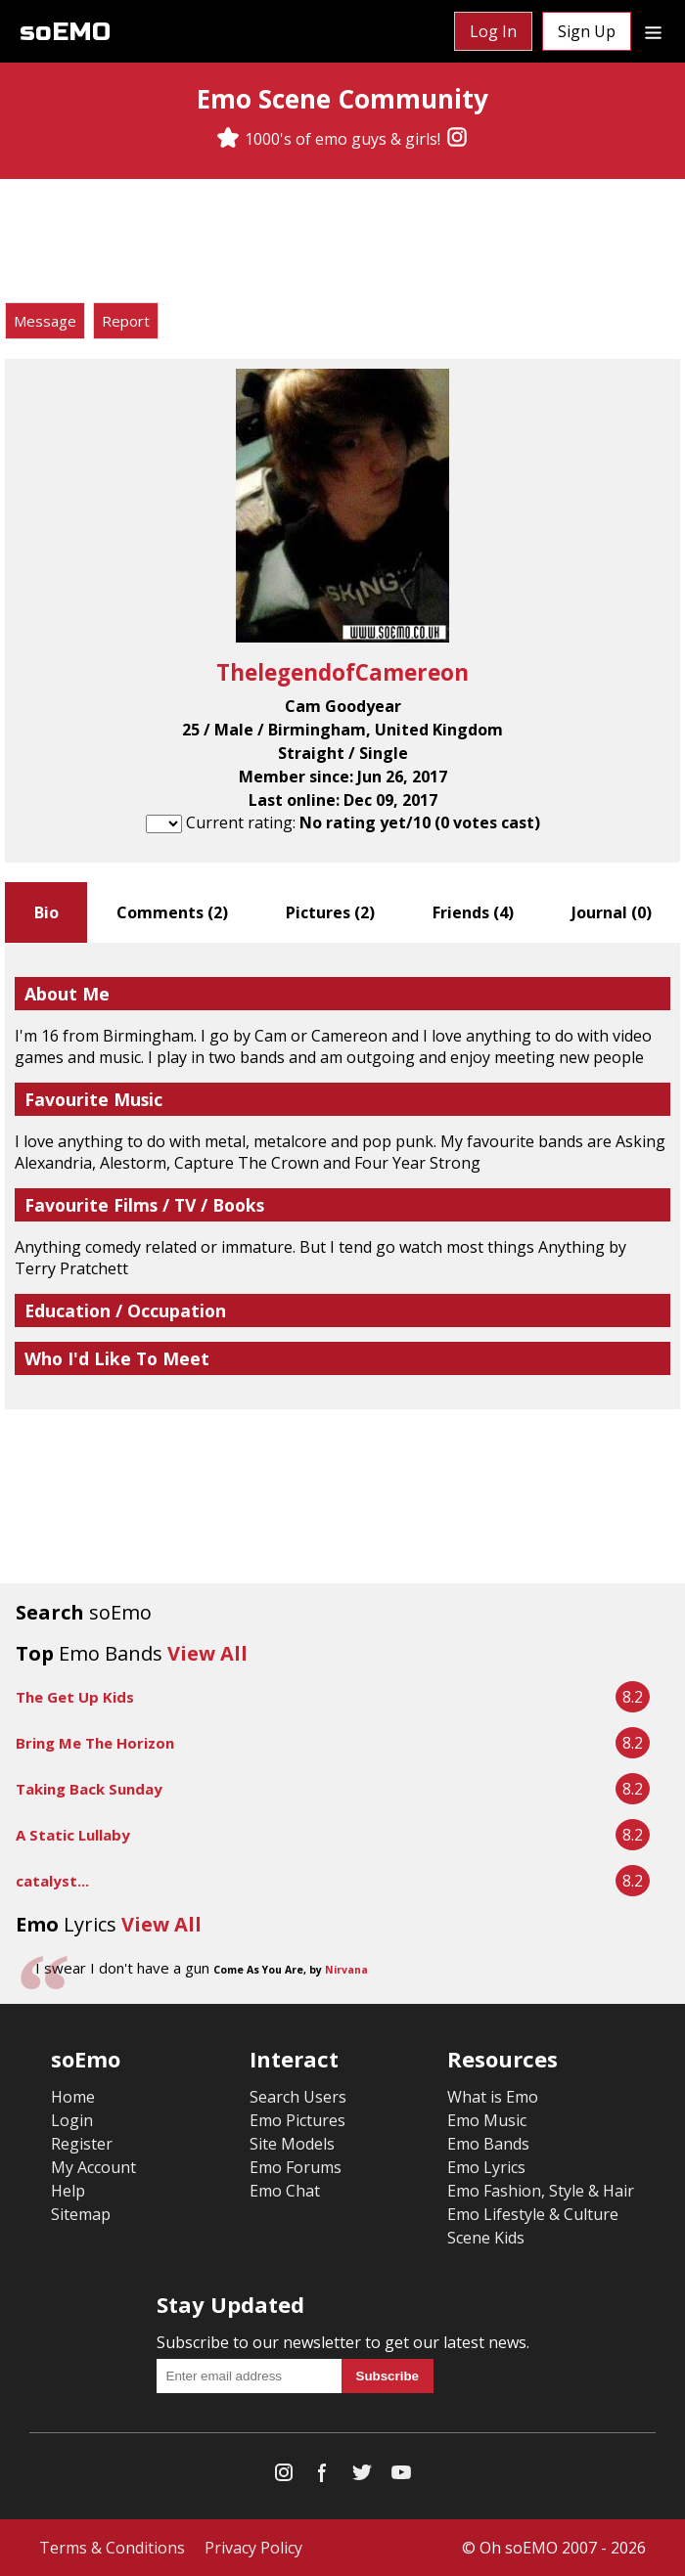 This screenshot has width=685, height=2576. What do you see at coordinates (95, 1743) in the screenshot?
I see `Bring Me The Horizon` at bounding box center [95, 1743].